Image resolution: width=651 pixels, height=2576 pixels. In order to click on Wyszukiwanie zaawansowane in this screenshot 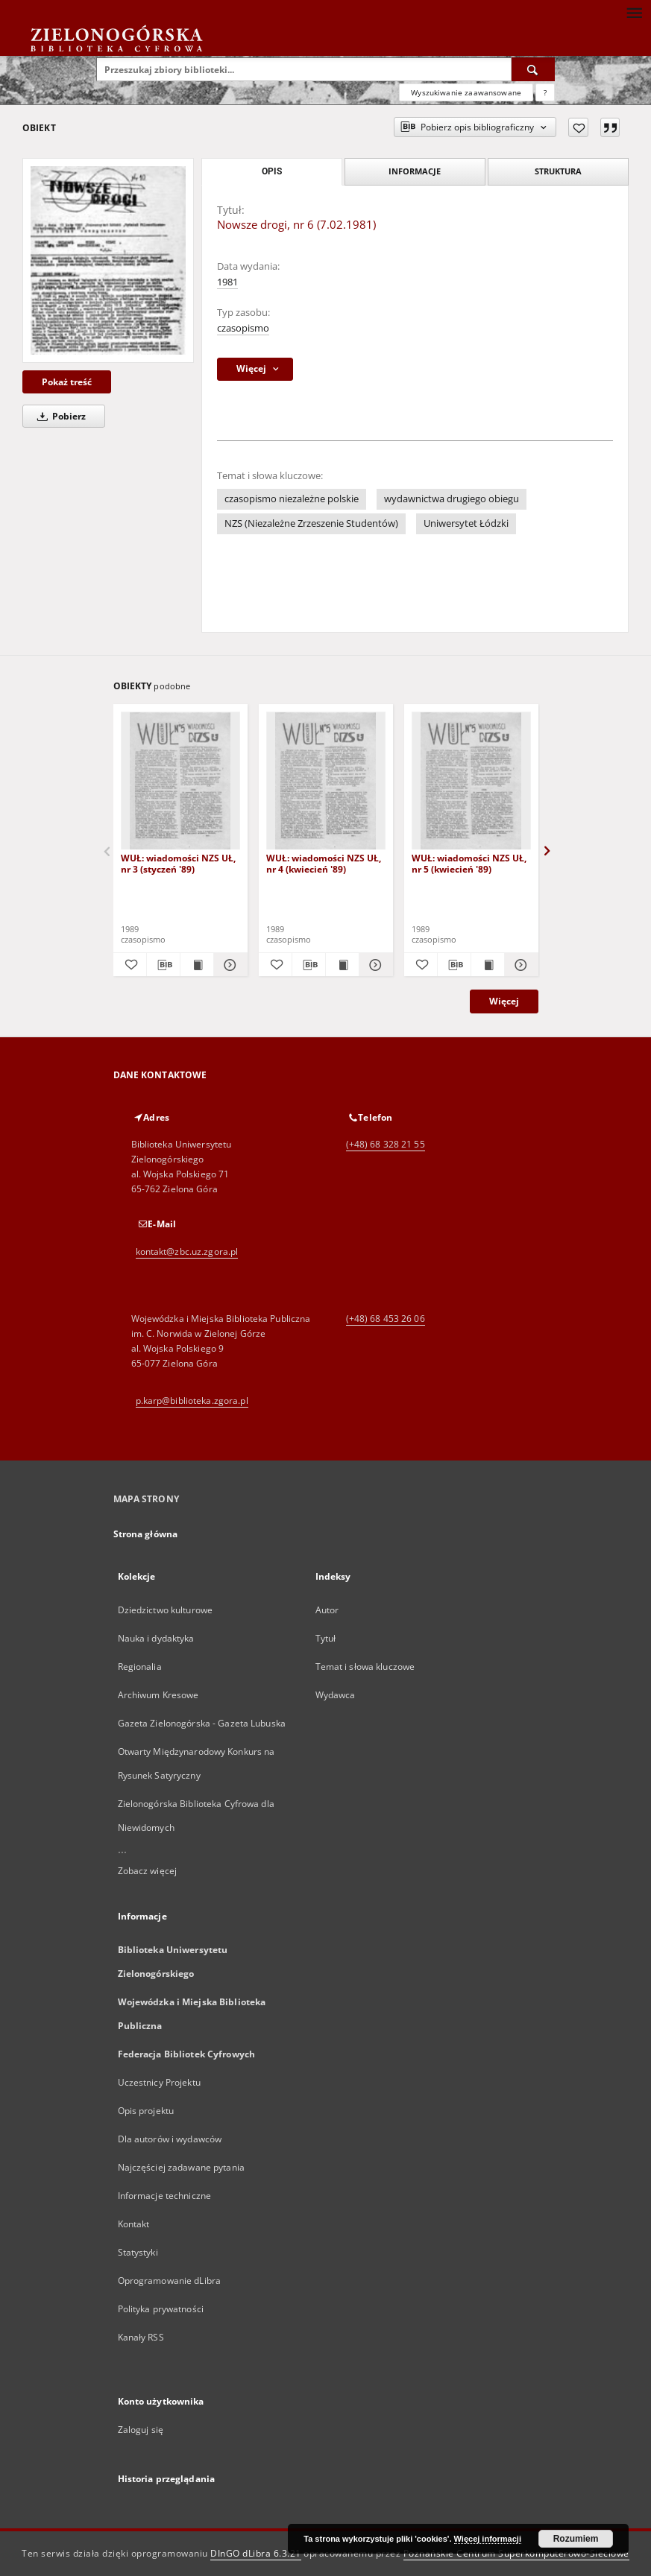, I will do `click(466, 92)`.